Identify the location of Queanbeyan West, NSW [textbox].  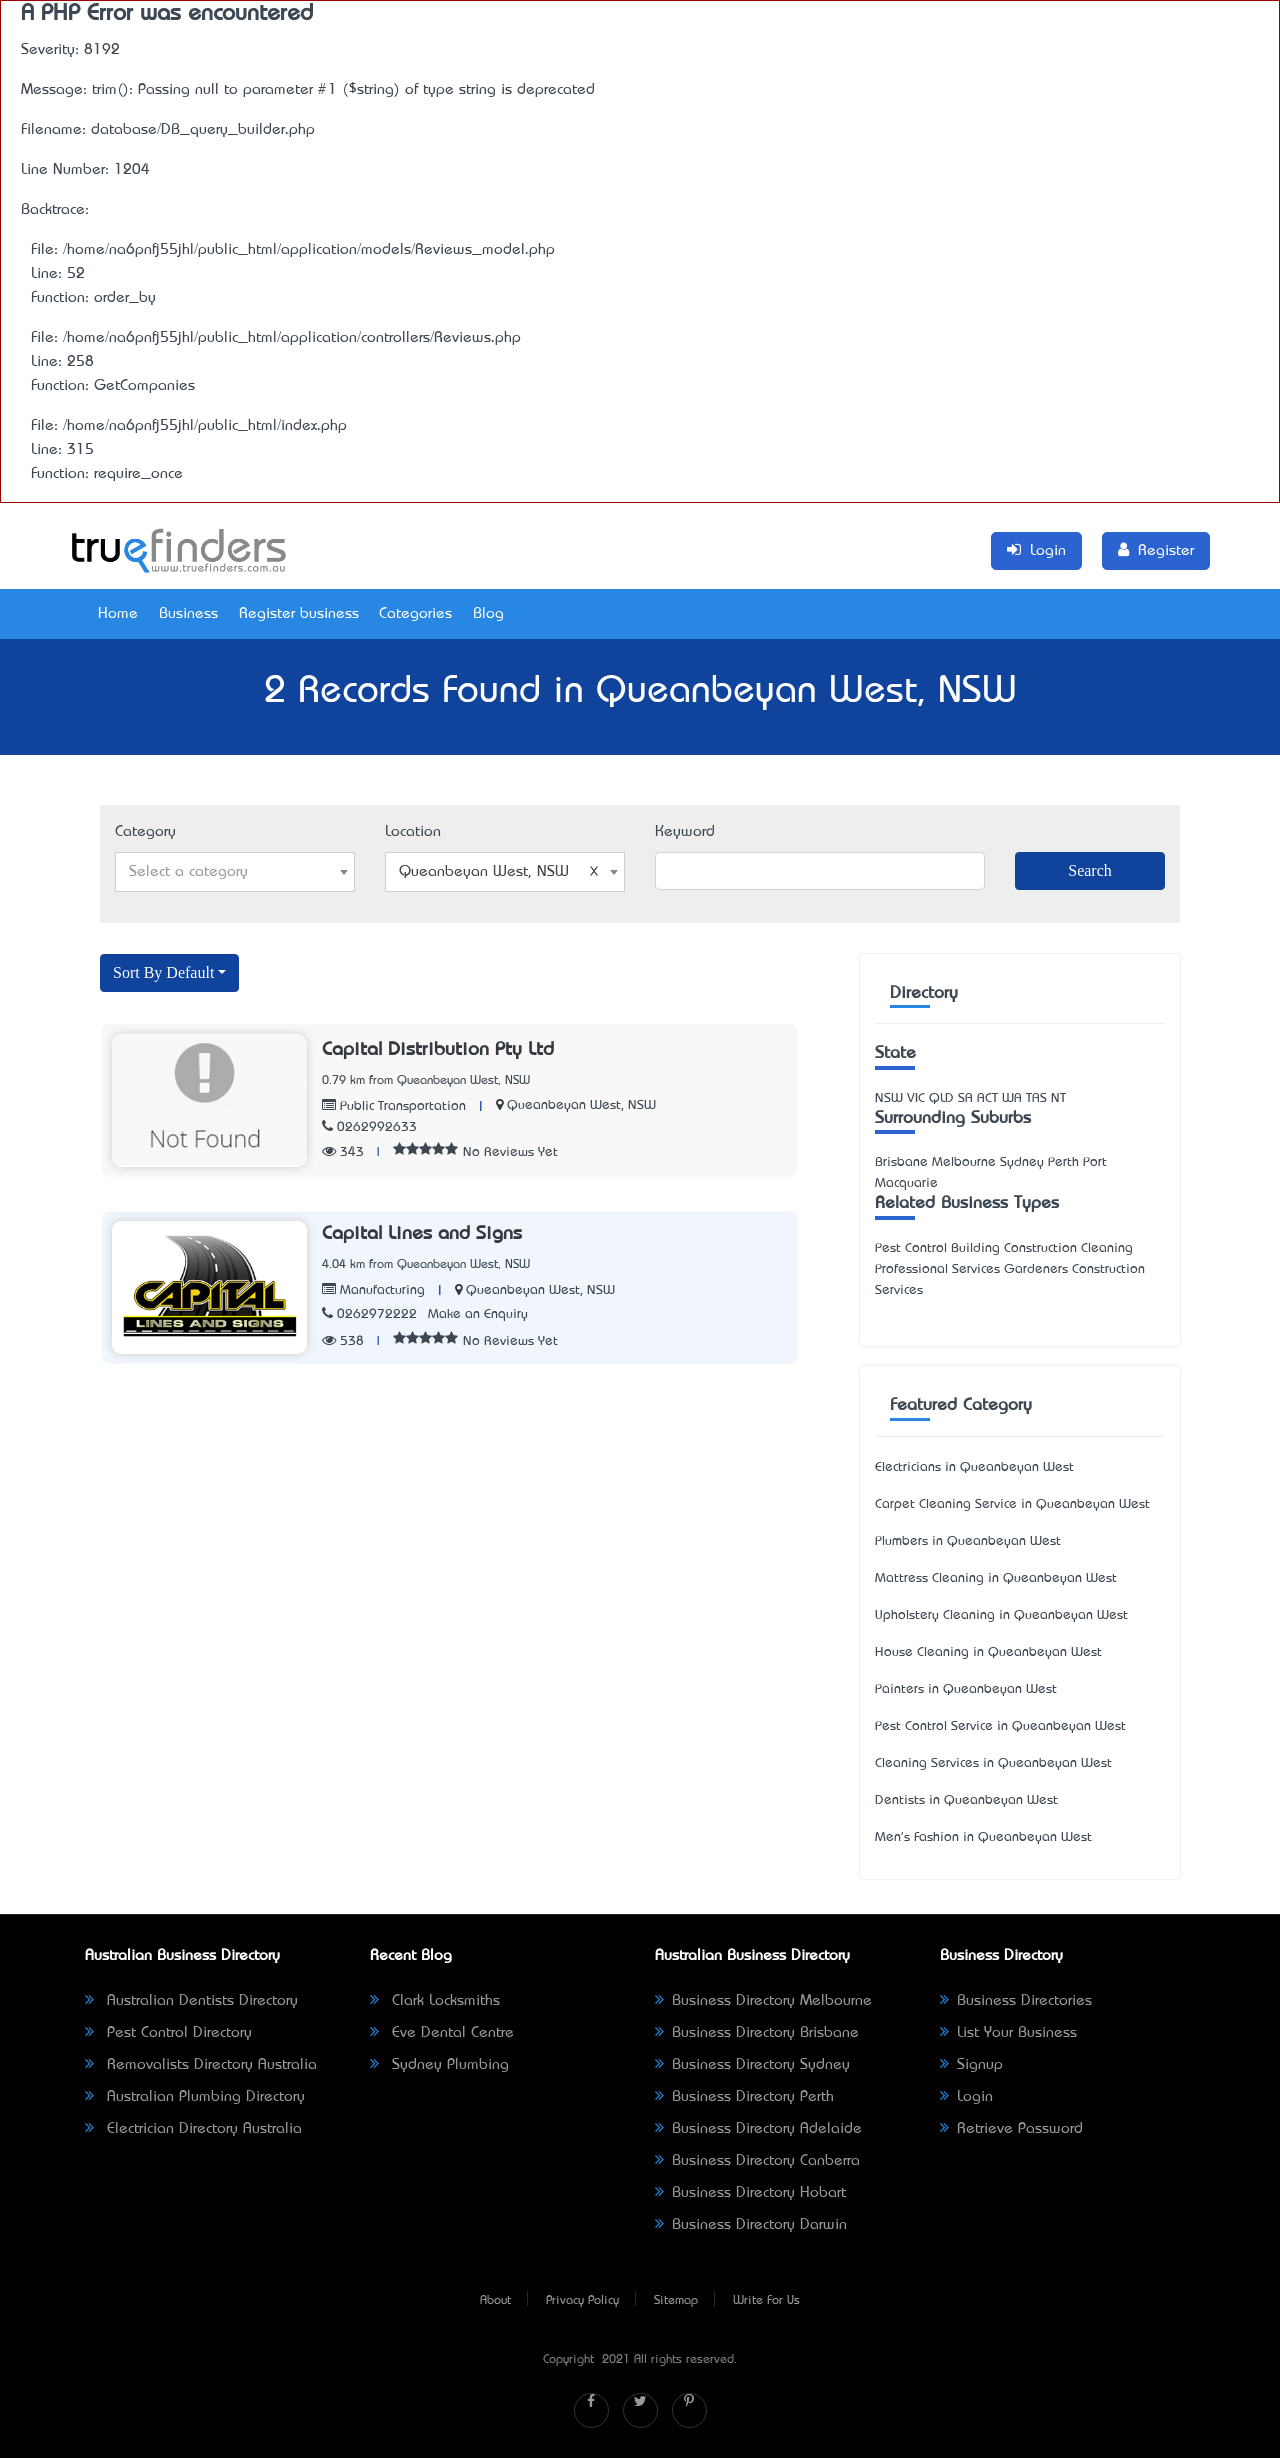
(499, 872).